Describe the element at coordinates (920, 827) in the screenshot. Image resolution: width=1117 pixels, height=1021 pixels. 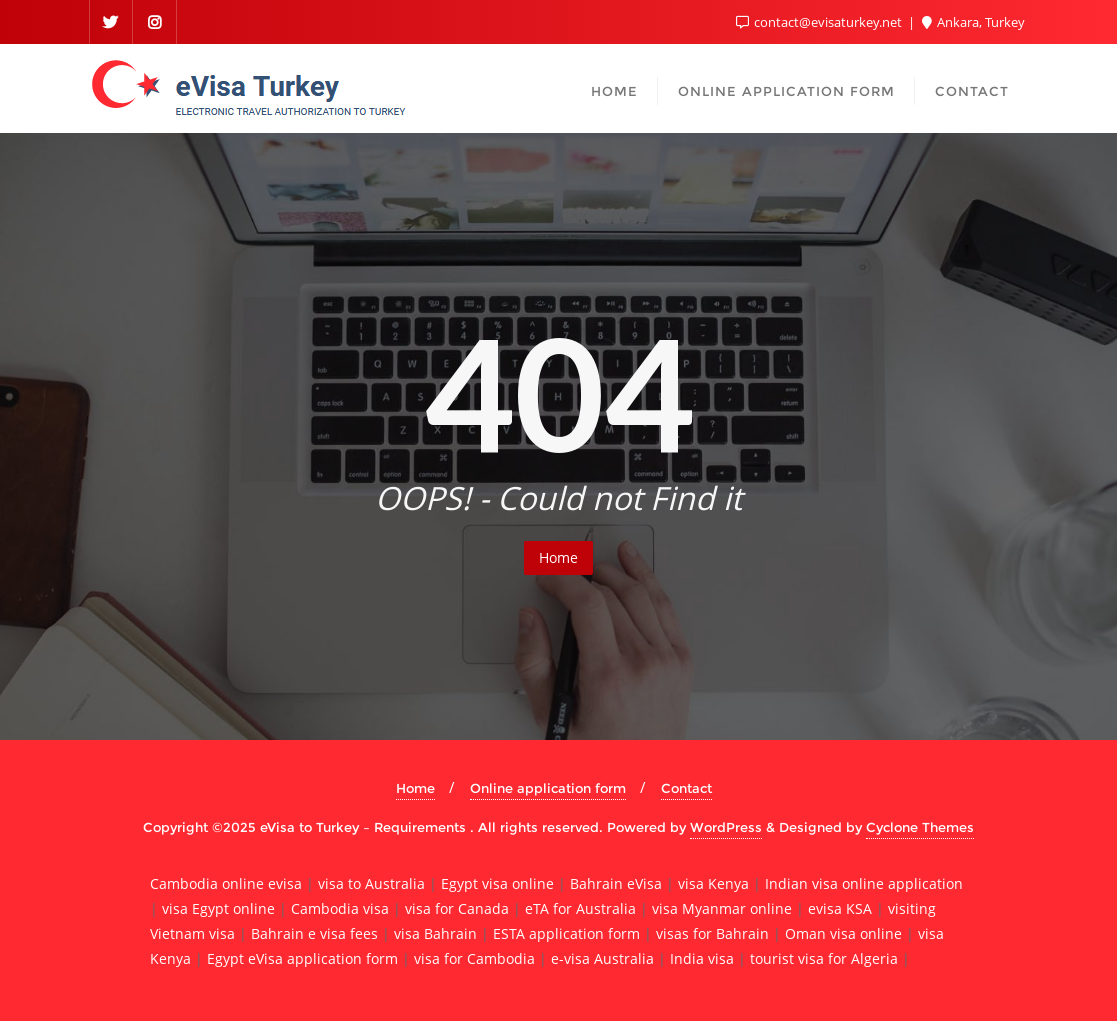
I see `Cyclone Themes` at that location.